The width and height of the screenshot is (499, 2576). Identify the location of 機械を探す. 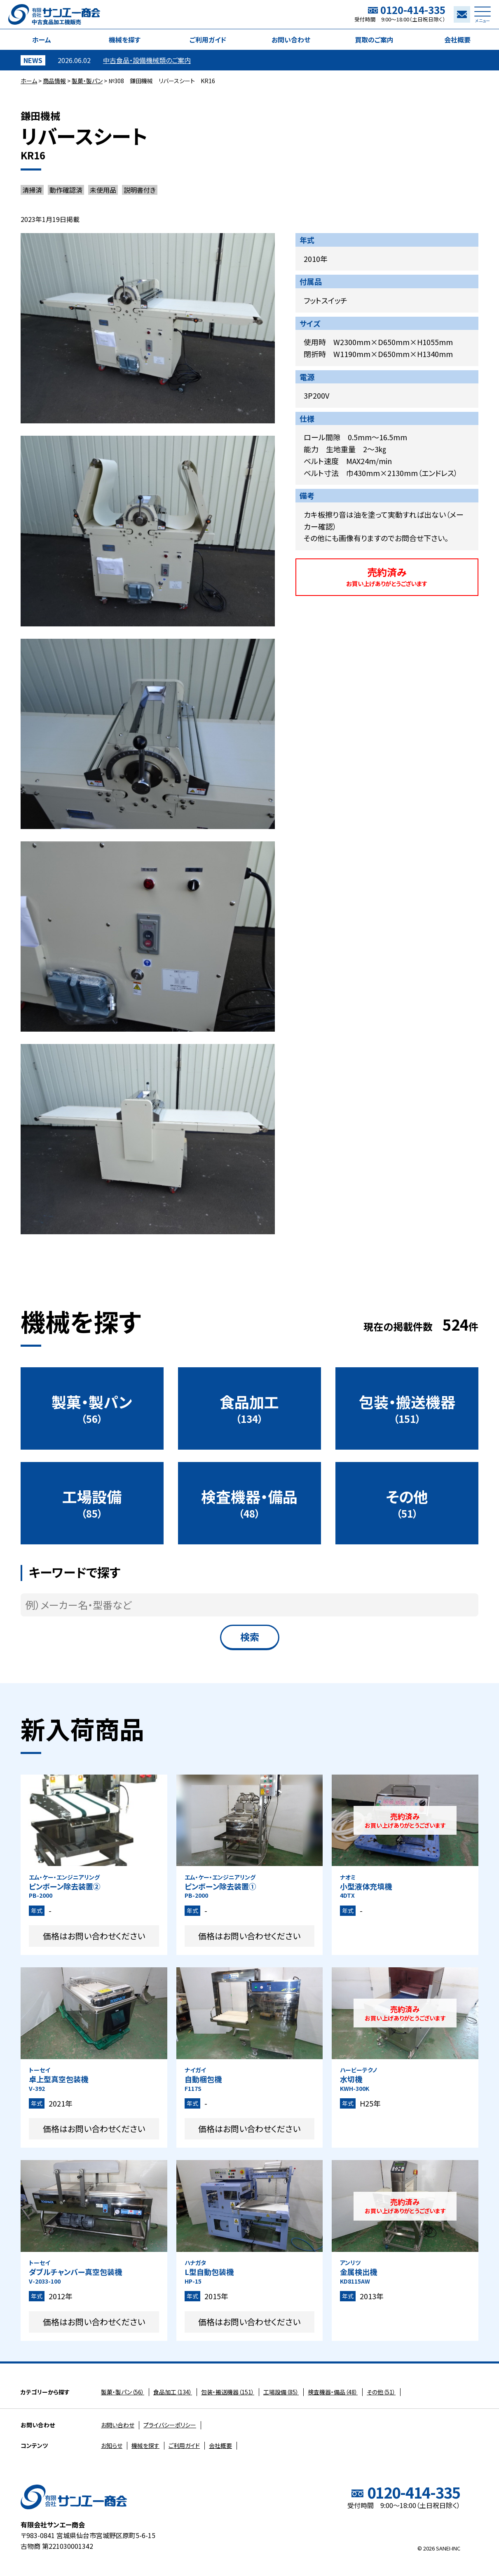
(125, 39).